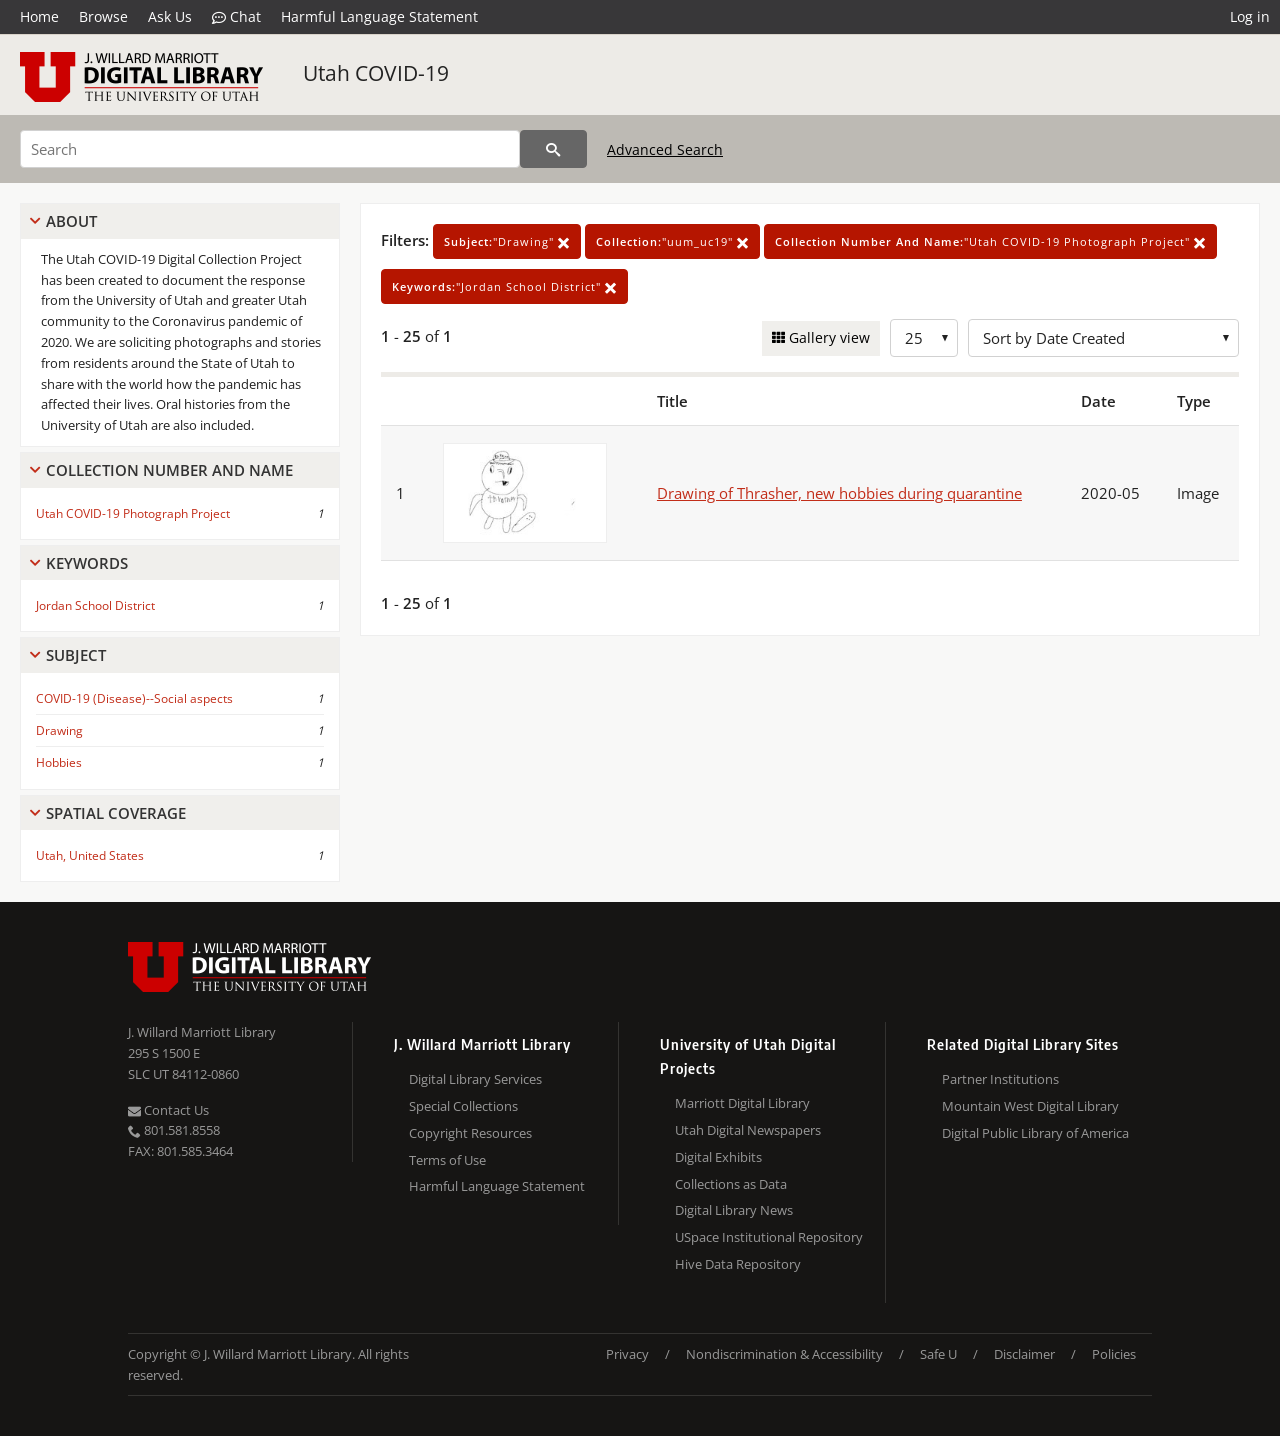 Image resolution: width=1280 pixels, height=1436 pixels. Describe the element at coordinates (39, 16) in the screenshot. I see `Home` at that location.